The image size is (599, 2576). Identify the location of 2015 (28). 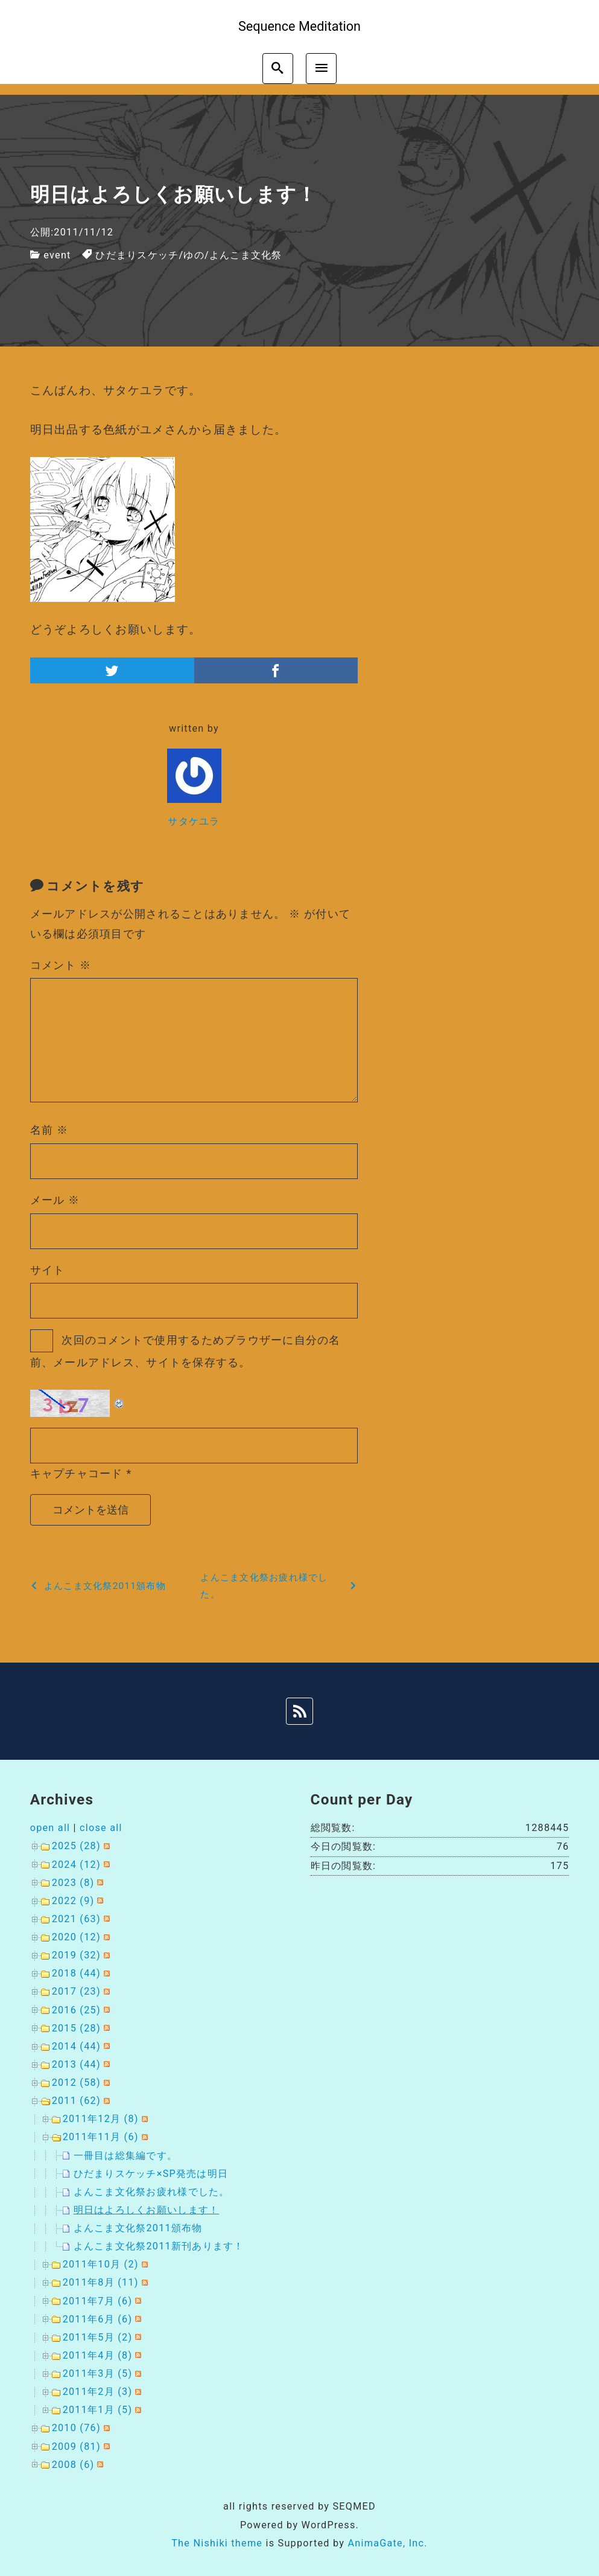
(76, 2028).